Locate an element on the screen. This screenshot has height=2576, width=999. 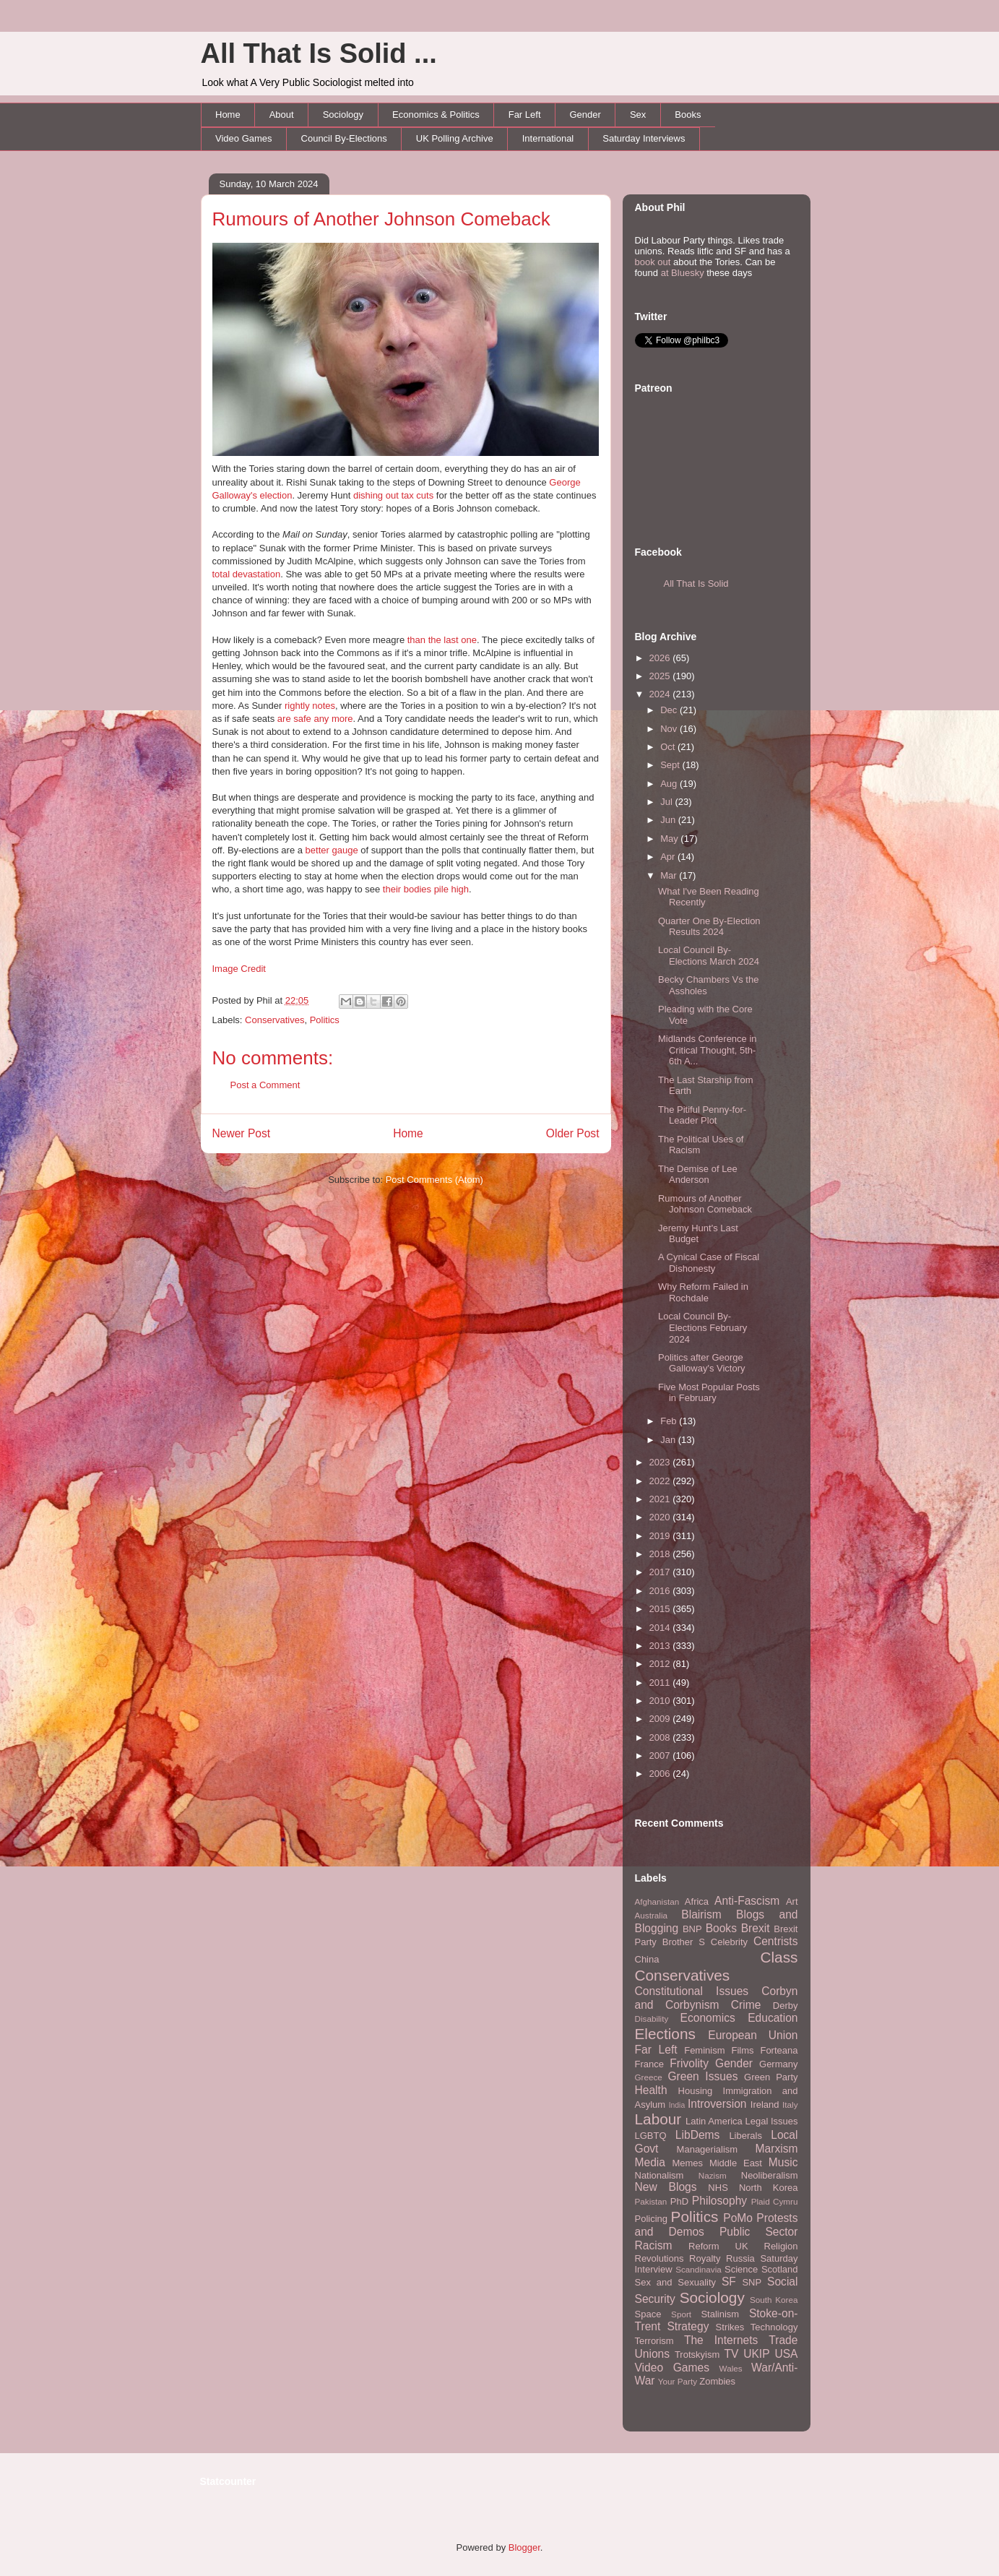
2021 is located at coordinates (661, 1499).